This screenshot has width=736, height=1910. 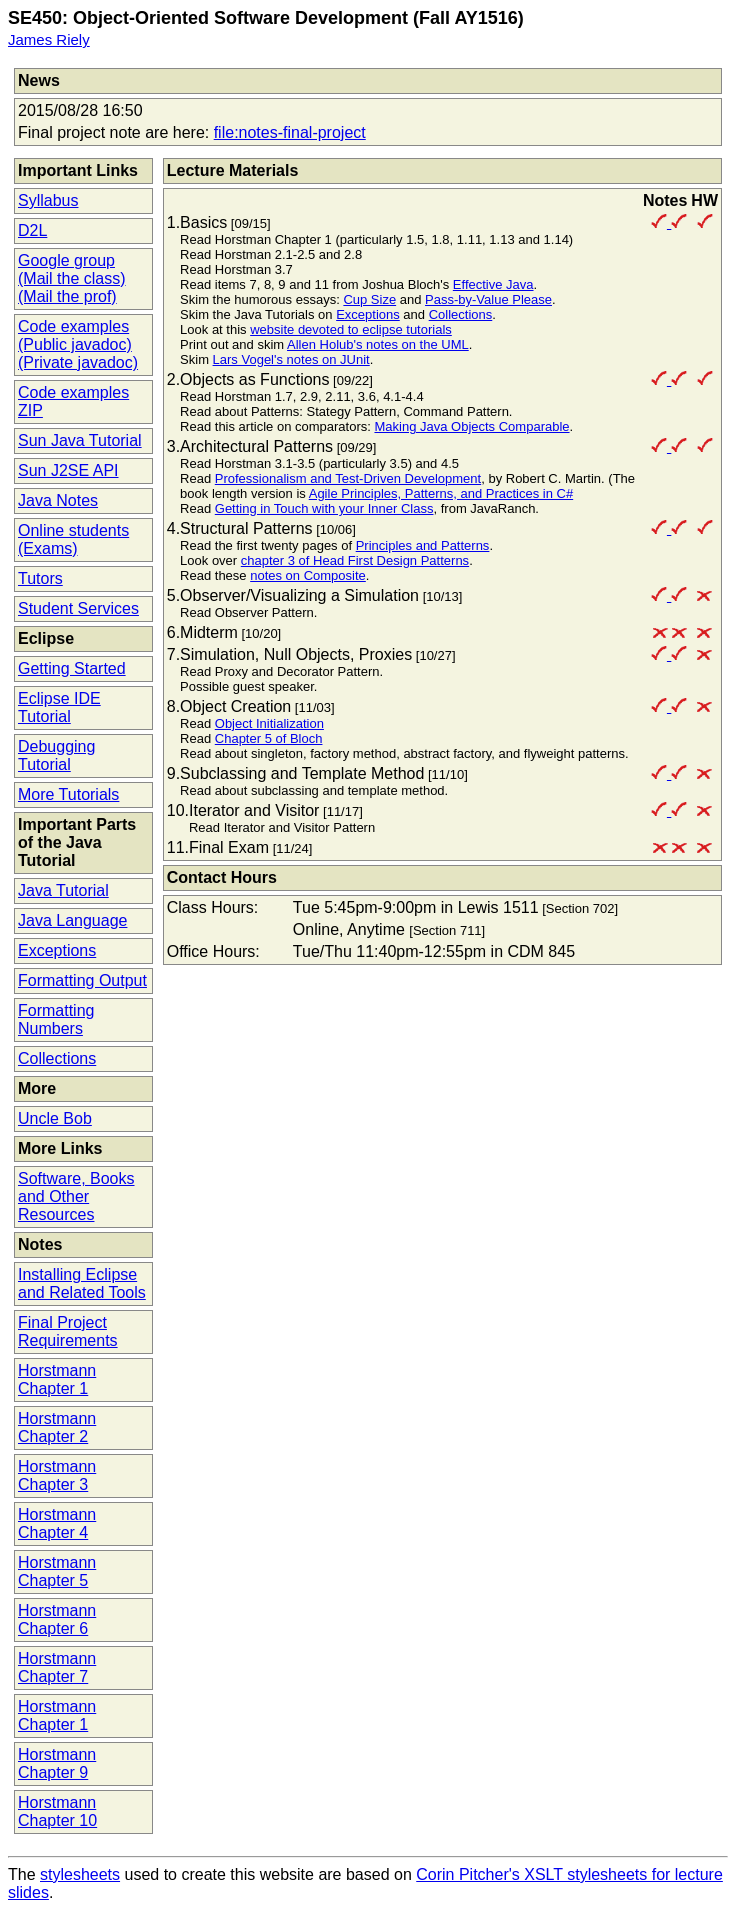 I want to click on Online students, so click(x=73, y=530).